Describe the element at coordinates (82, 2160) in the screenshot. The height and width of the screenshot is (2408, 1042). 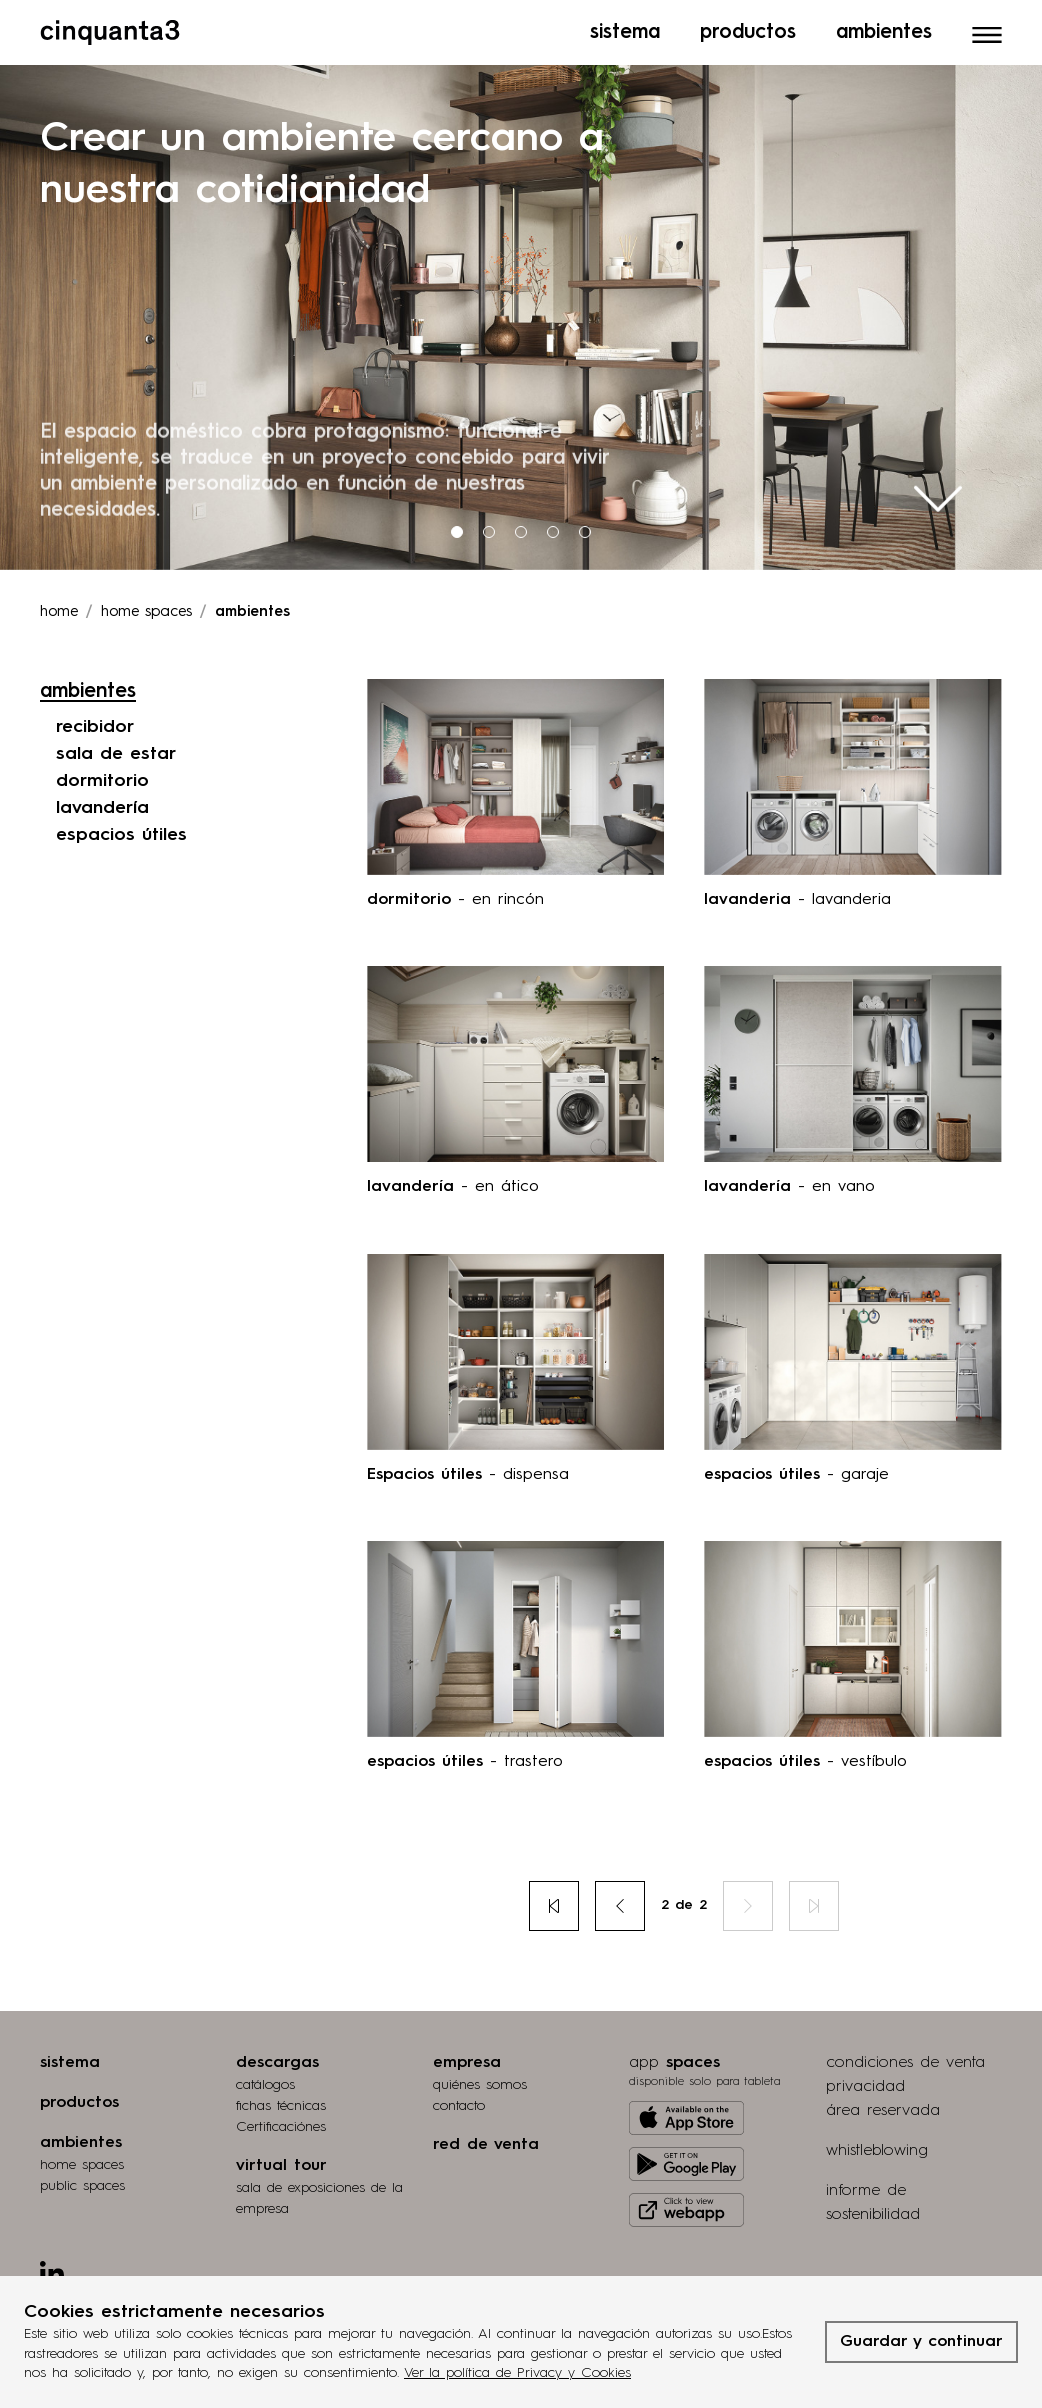
I see `home spaces` at that location.